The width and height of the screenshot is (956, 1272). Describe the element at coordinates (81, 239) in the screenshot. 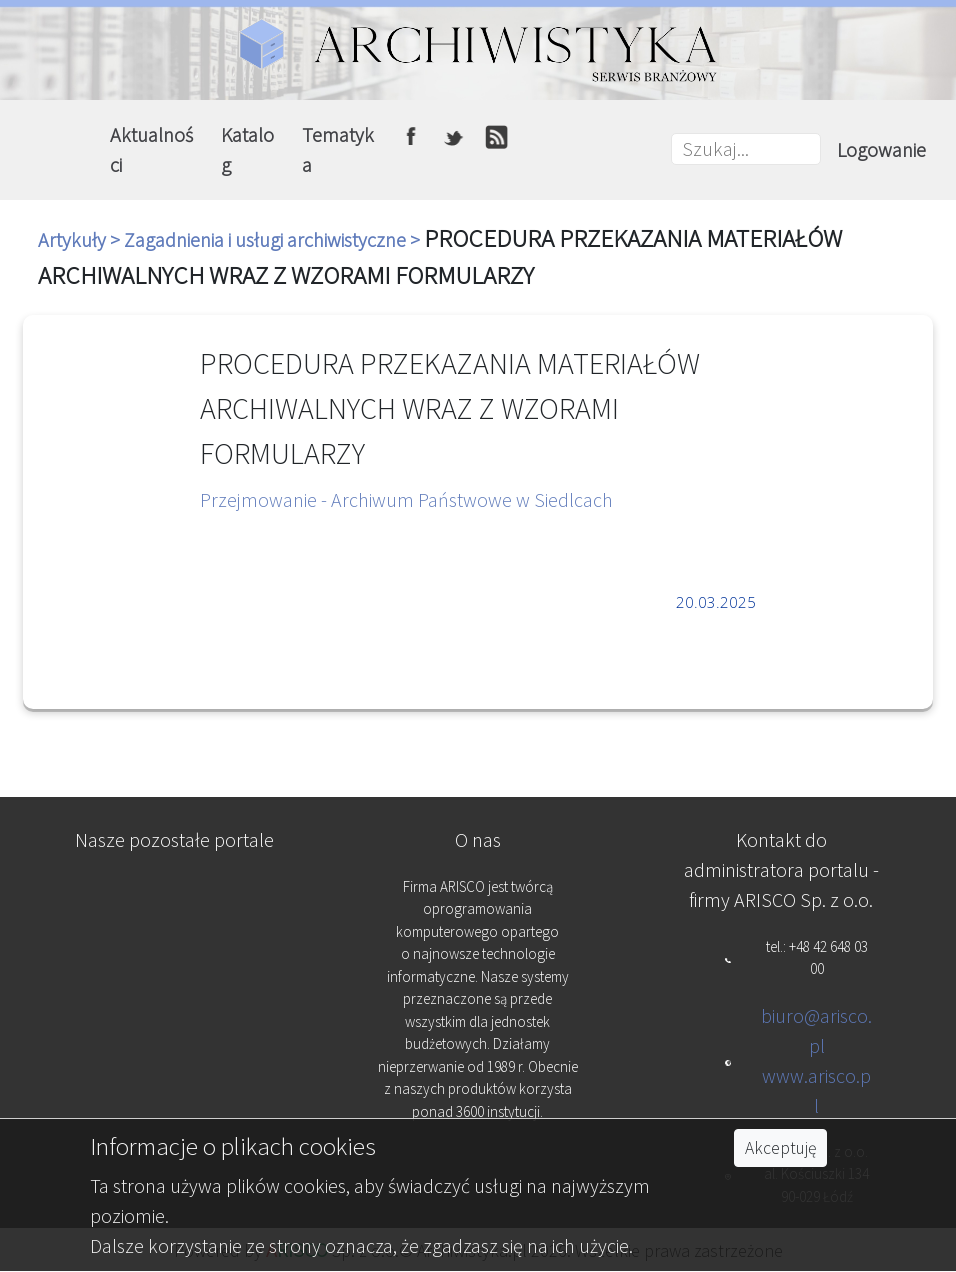

I see `Artykuły >` at that location.